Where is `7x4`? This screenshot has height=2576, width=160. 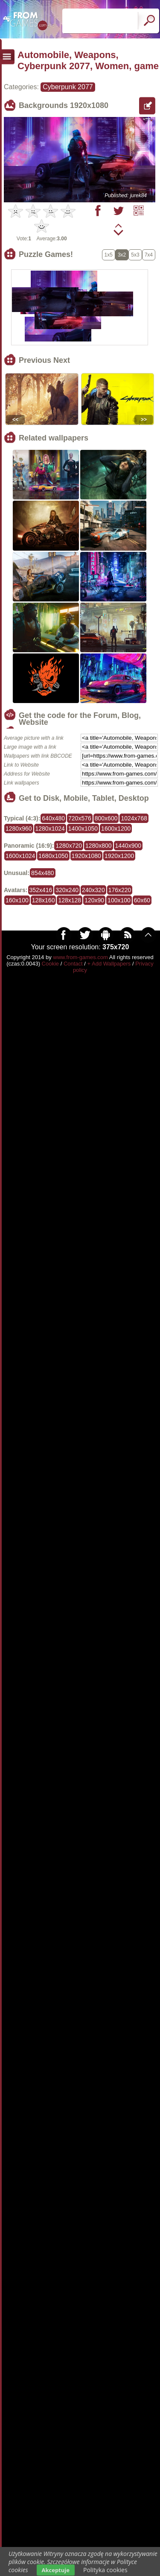 7x4 is located at coordinates (149, 255).